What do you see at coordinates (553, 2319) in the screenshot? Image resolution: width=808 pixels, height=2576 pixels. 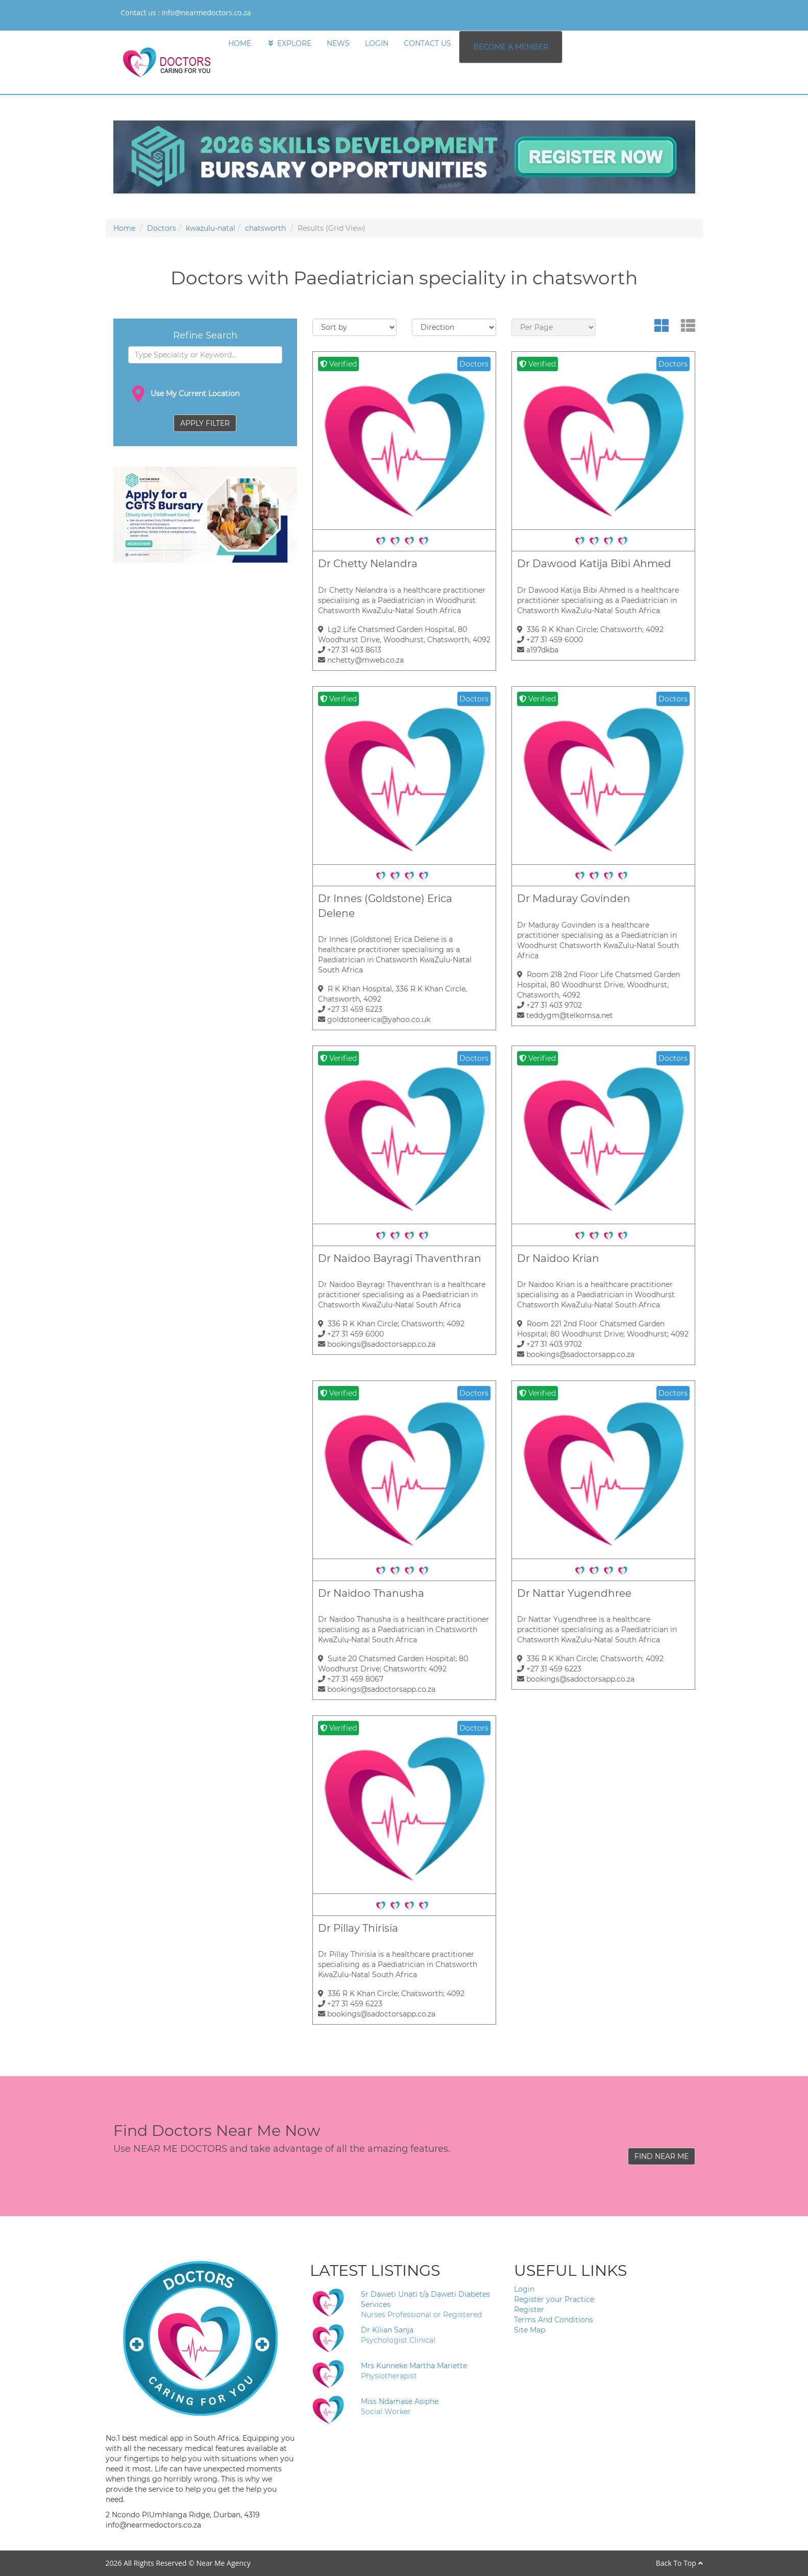 I see `Terms And Conditions` at bounding box center [553, 2319].